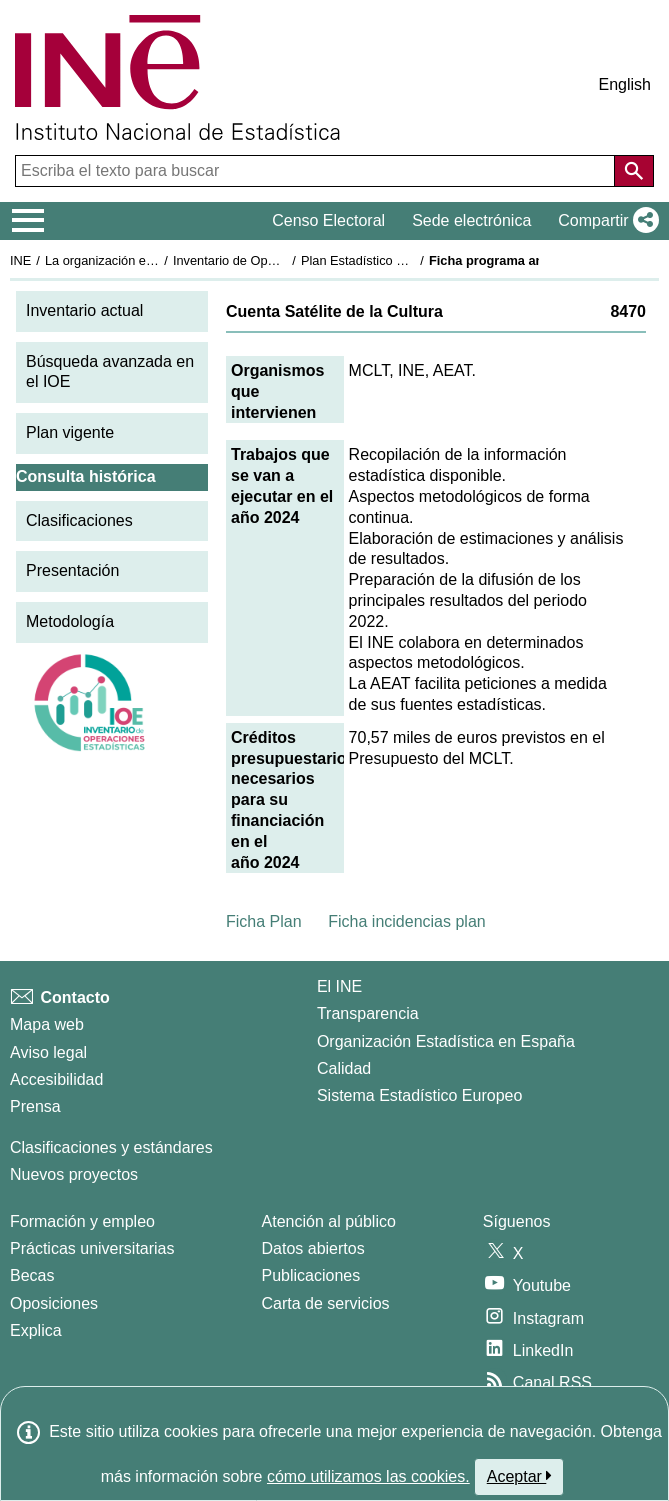  I want to click on La organización estadística en España, so click(155, 260).